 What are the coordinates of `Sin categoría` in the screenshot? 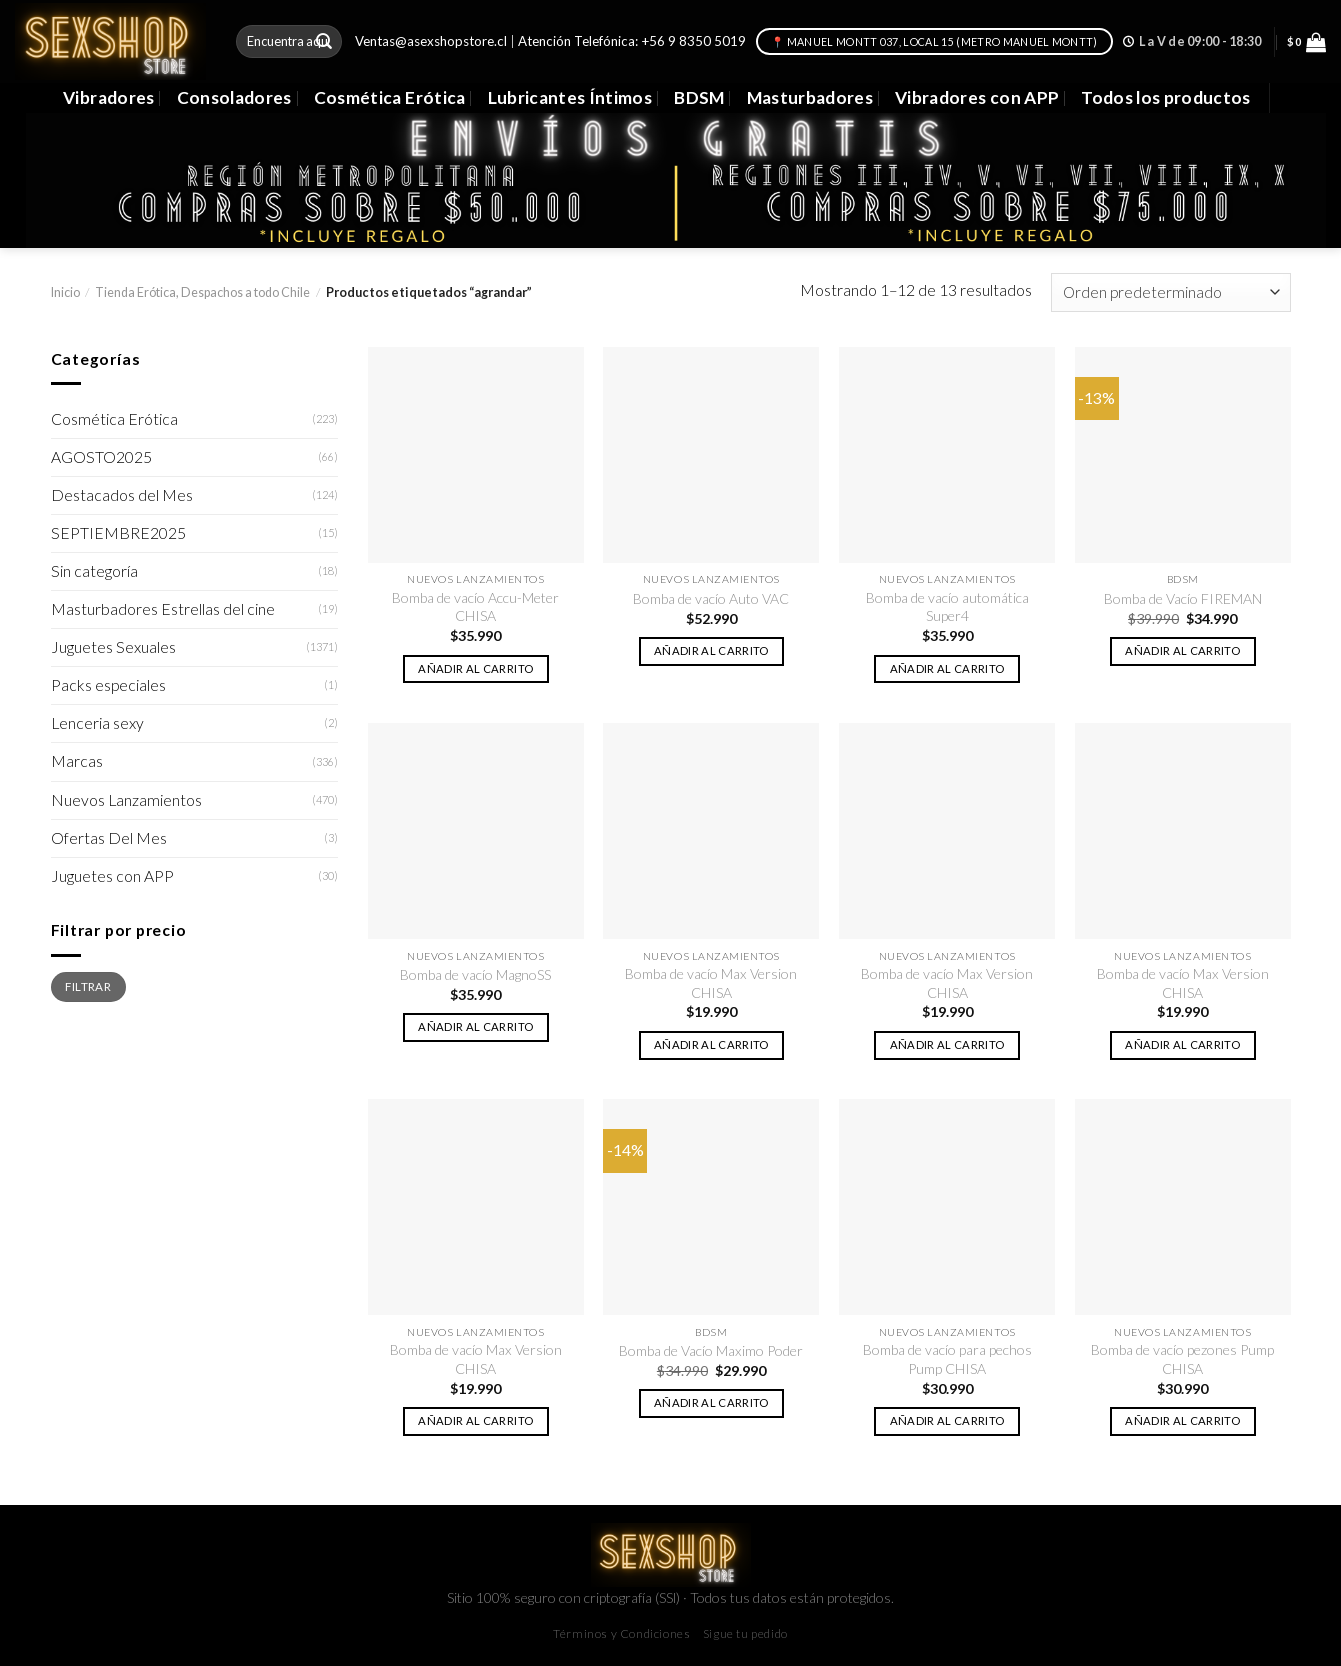 It's located at (94, 571).